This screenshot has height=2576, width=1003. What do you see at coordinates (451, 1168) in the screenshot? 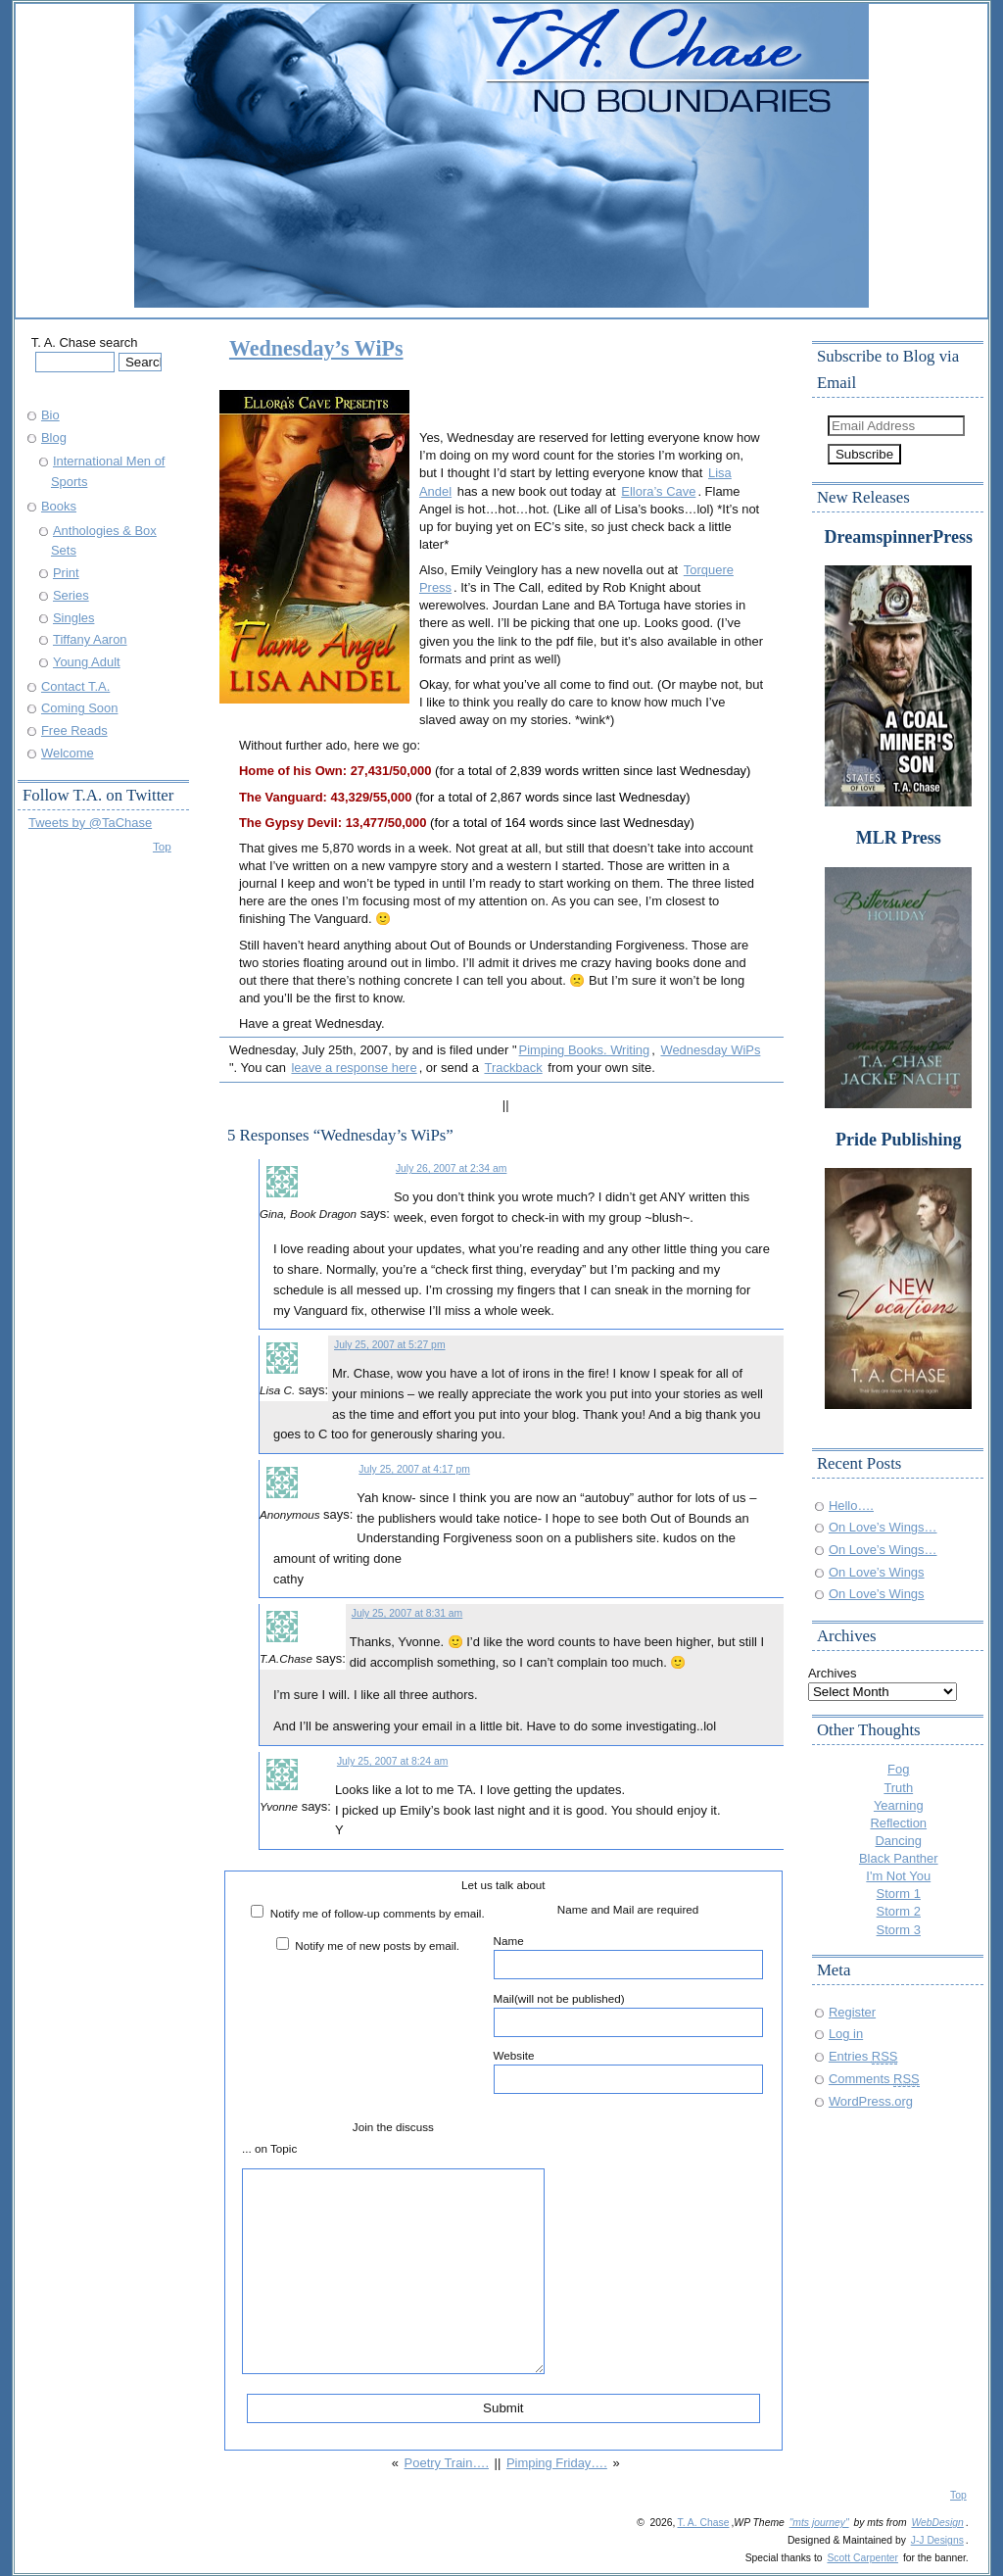
I see `July 26, 2007 at 2:34 am` at bounding box center [451, 1168].